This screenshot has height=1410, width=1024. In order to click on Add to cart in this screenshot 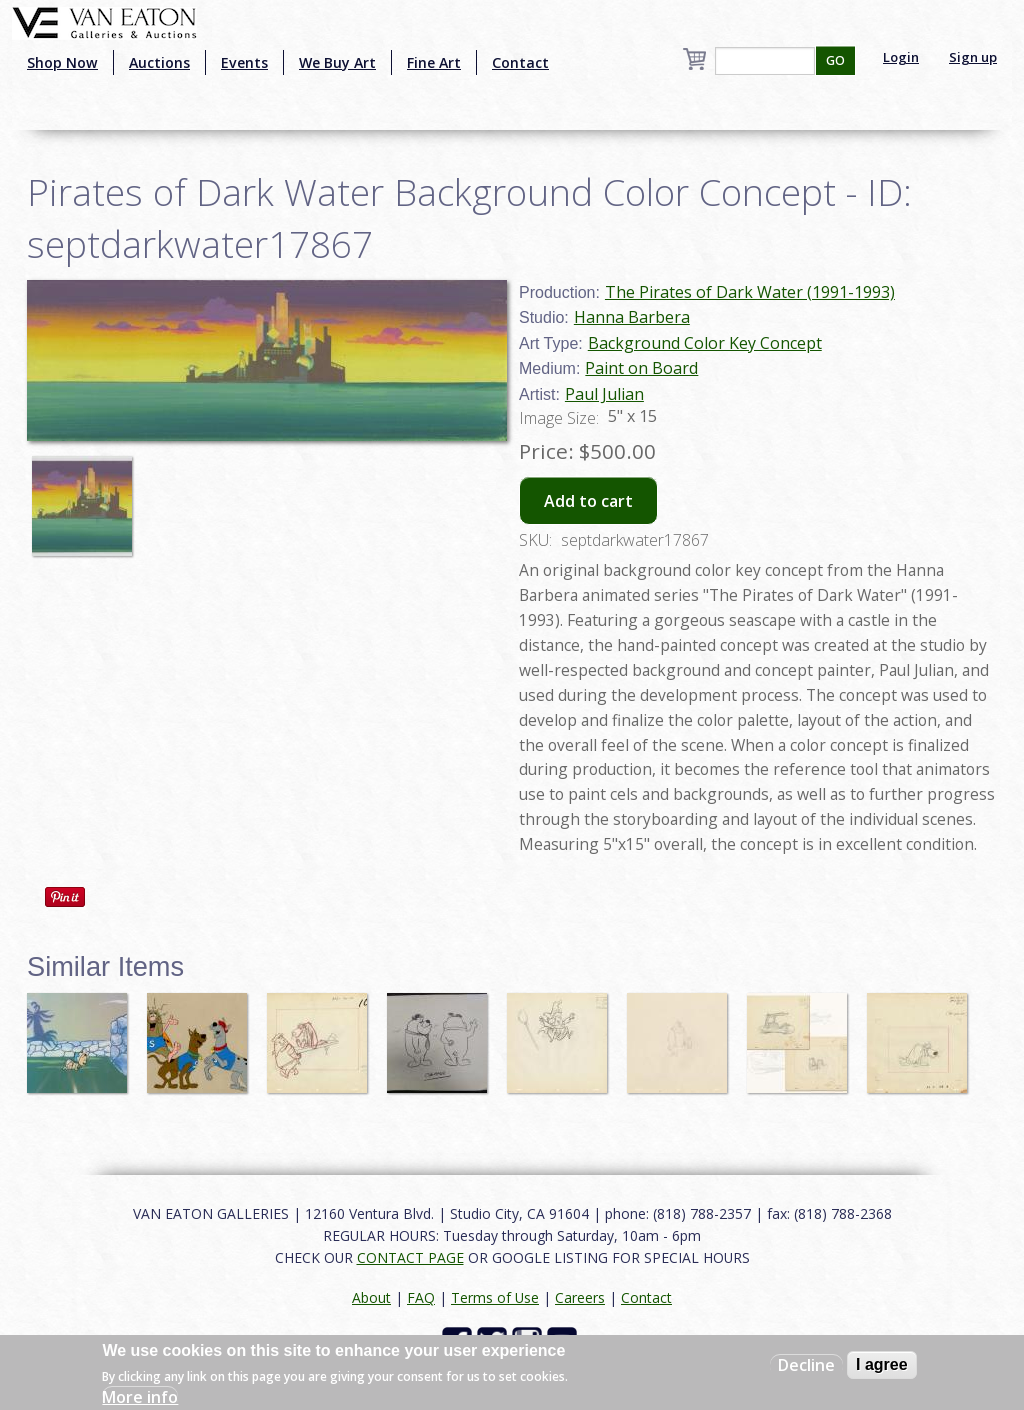, I will do `click(588, 501)`.